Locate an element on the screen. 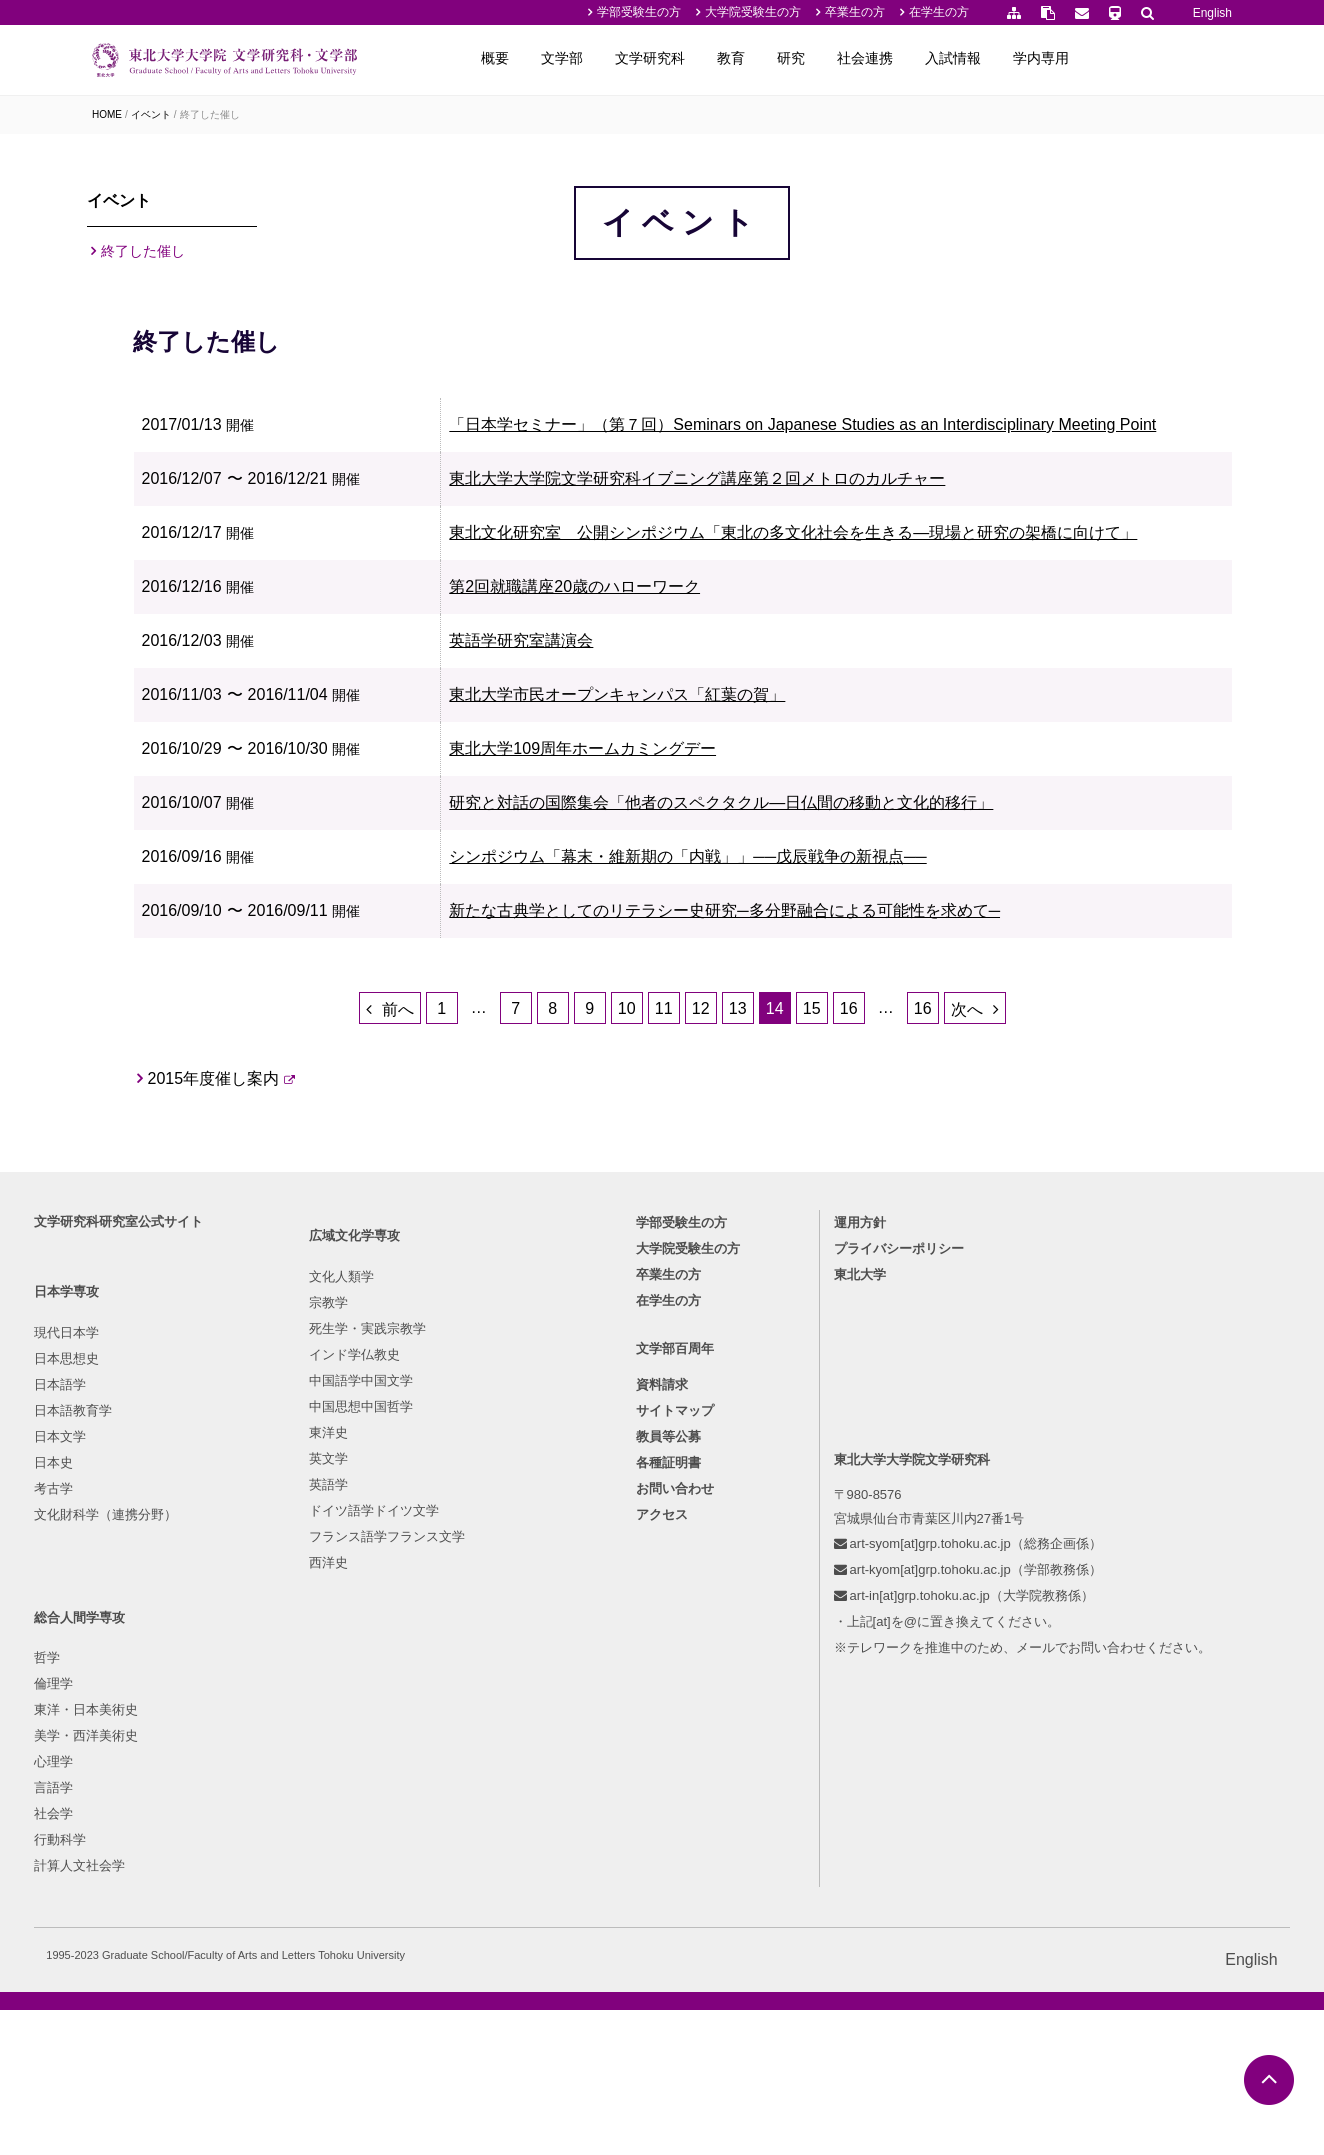 The height and width of the screenshot is (2155, 1324). 東北大学 is located at coordinates (839, 1609).